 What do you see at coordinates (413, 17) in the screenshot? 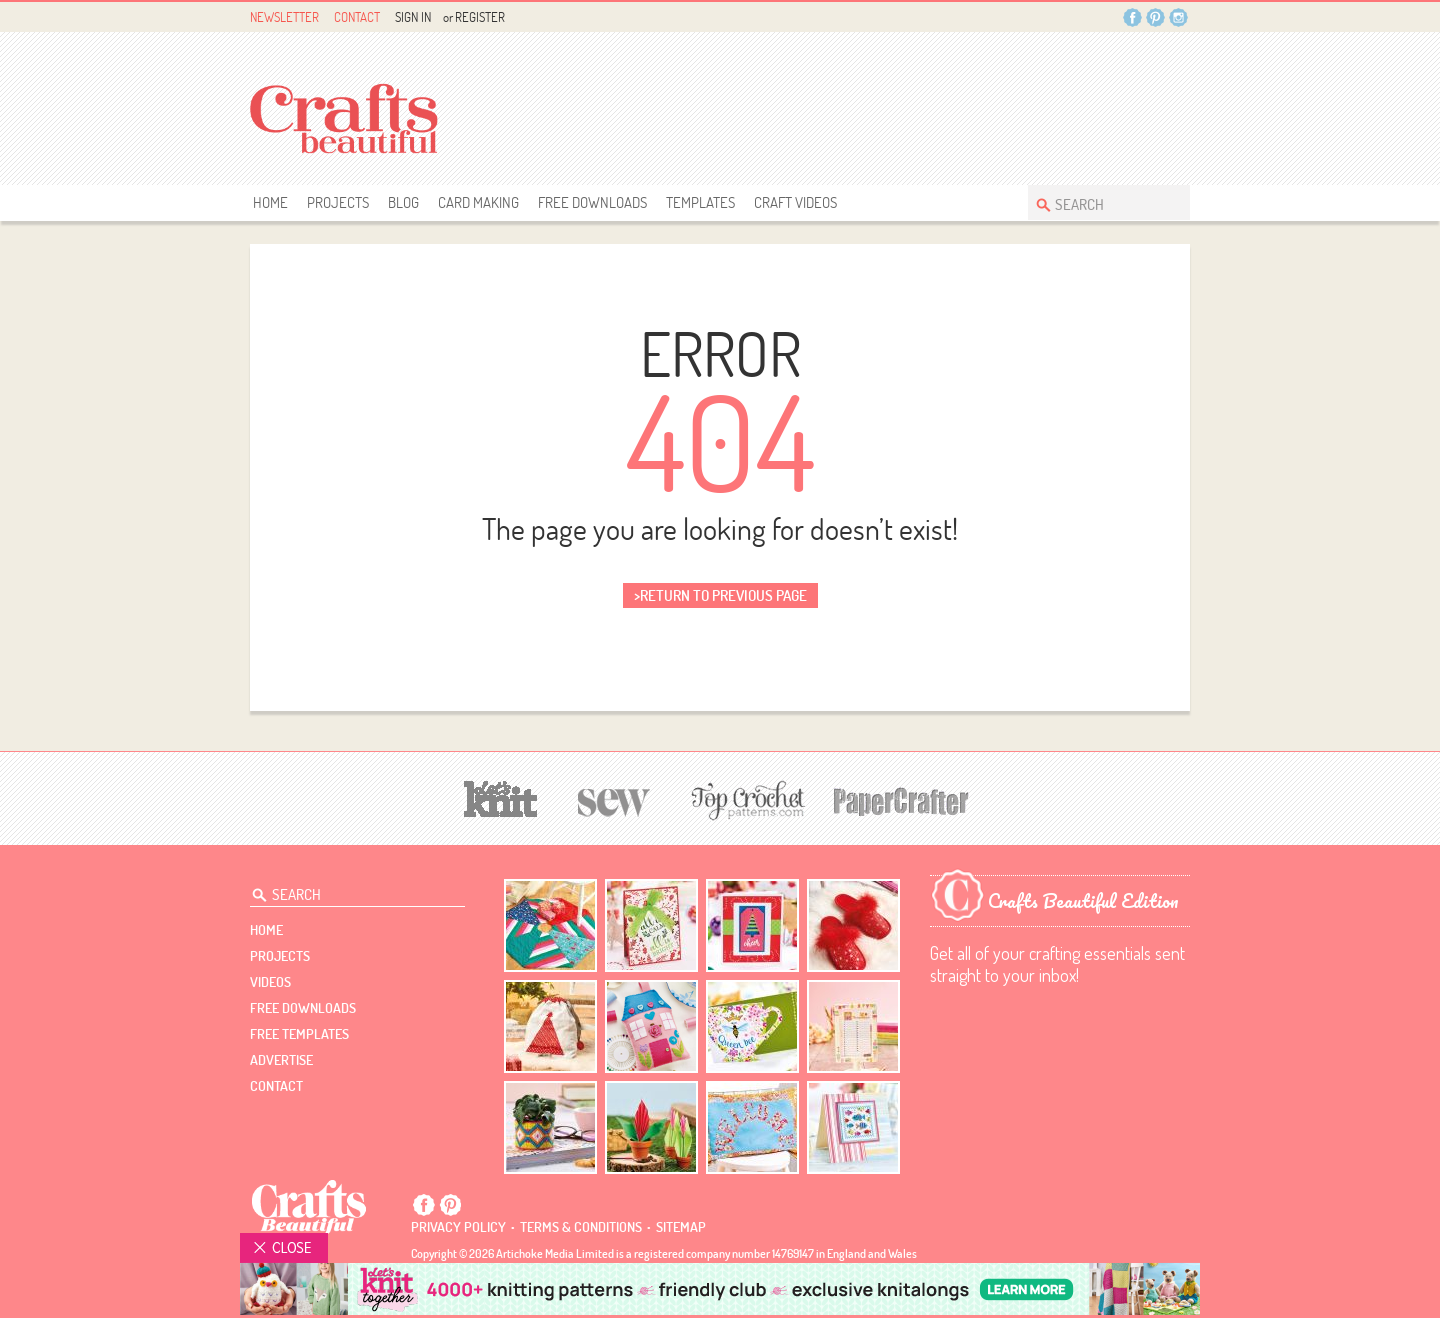
I see `Sign In` at bounding box center [413, 17].